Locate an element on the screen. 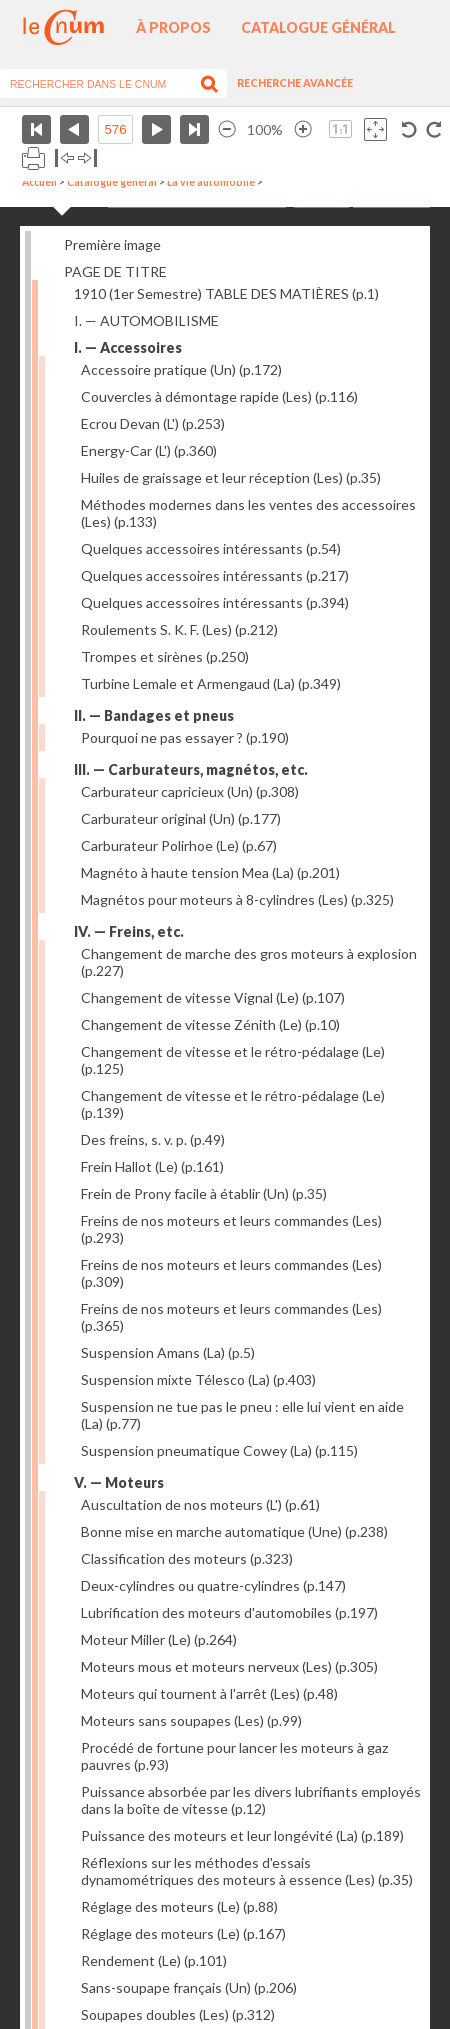  Puissance des moteurs et leur longévité (La) is located at coordinates (242, 1835).